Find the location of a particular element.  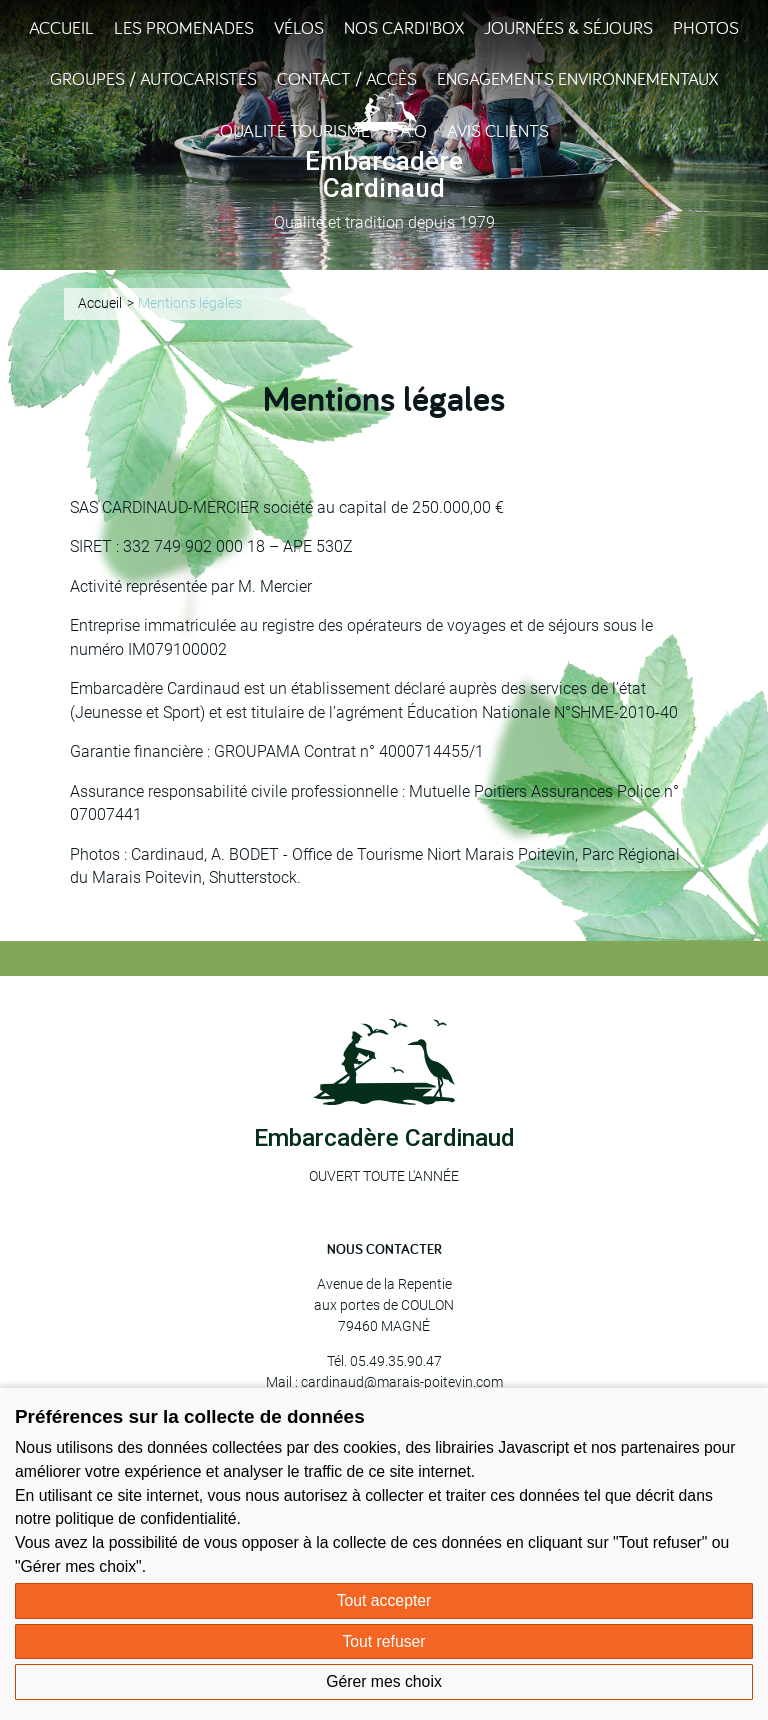

Les promenades is located at coordinates (184, 27).